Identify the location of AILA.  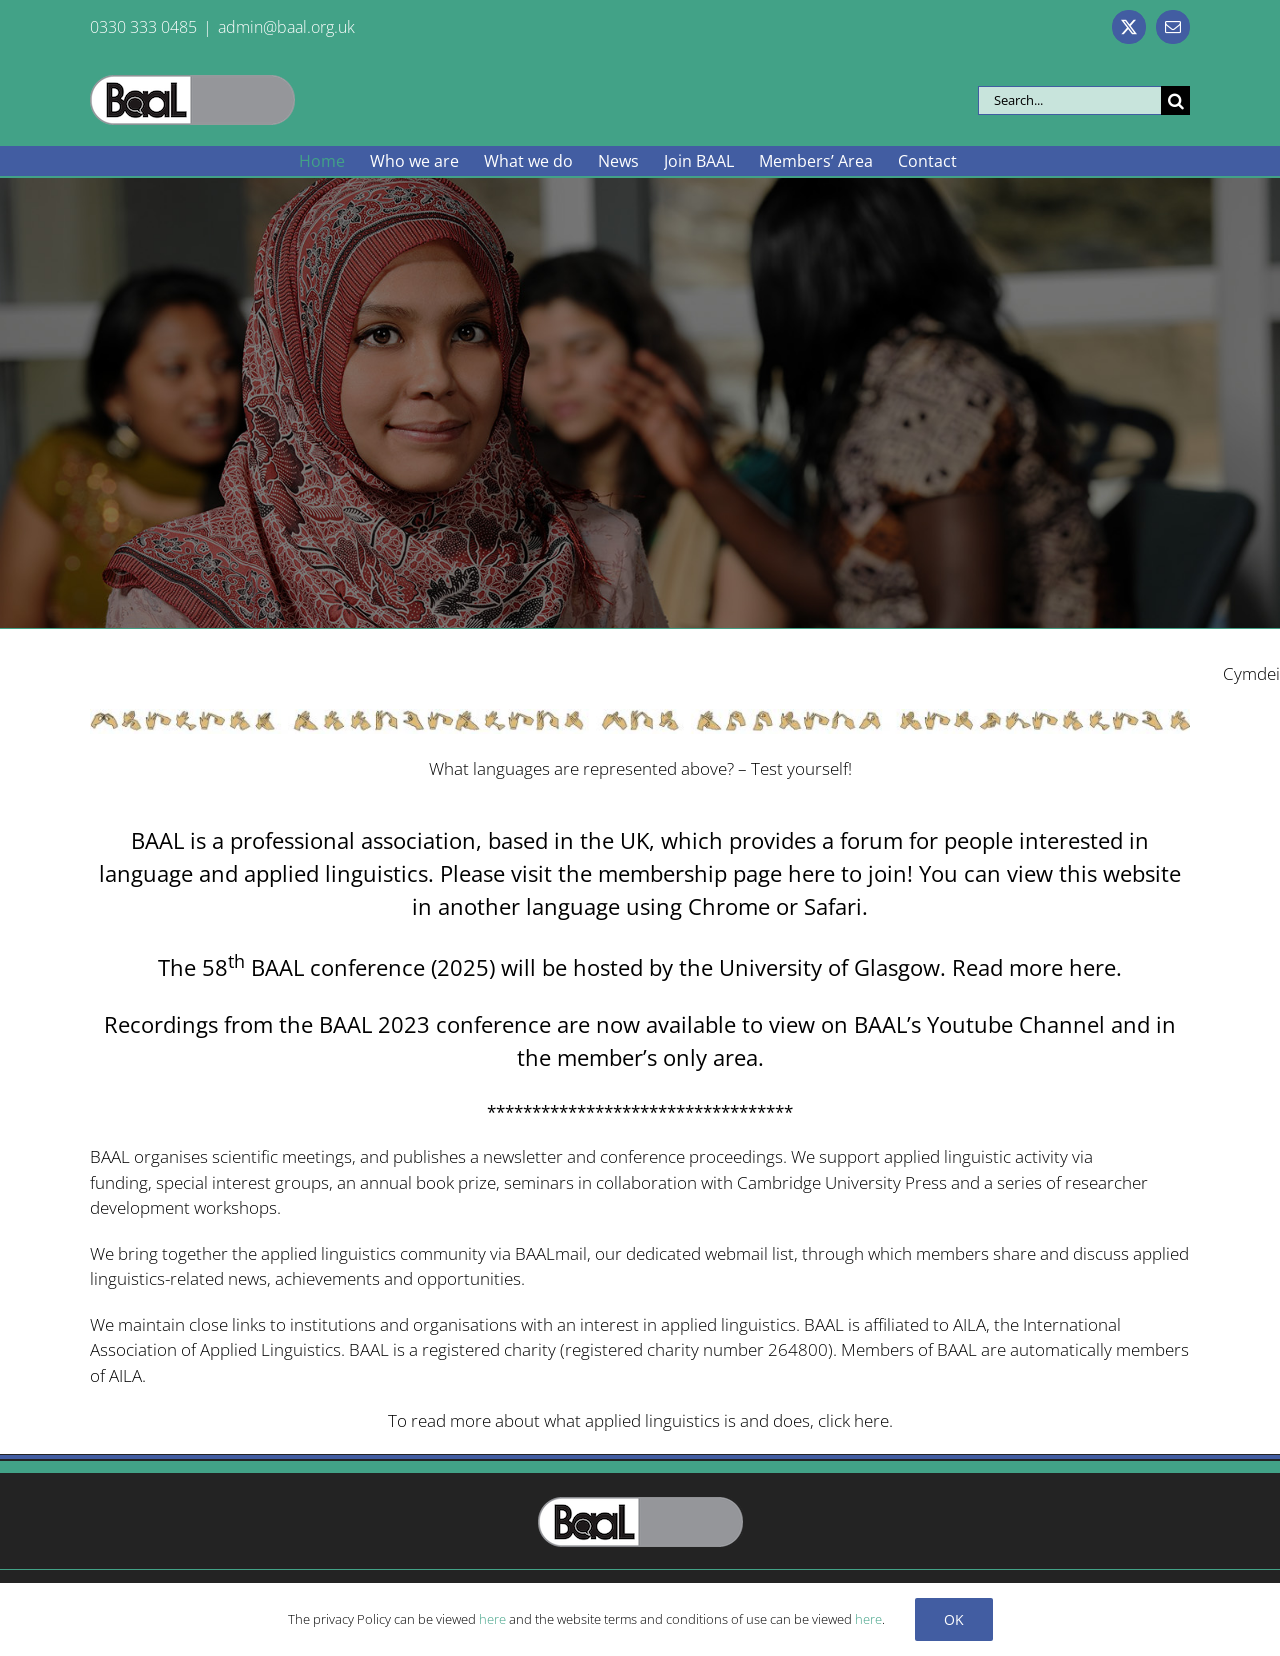
(969, 1324).